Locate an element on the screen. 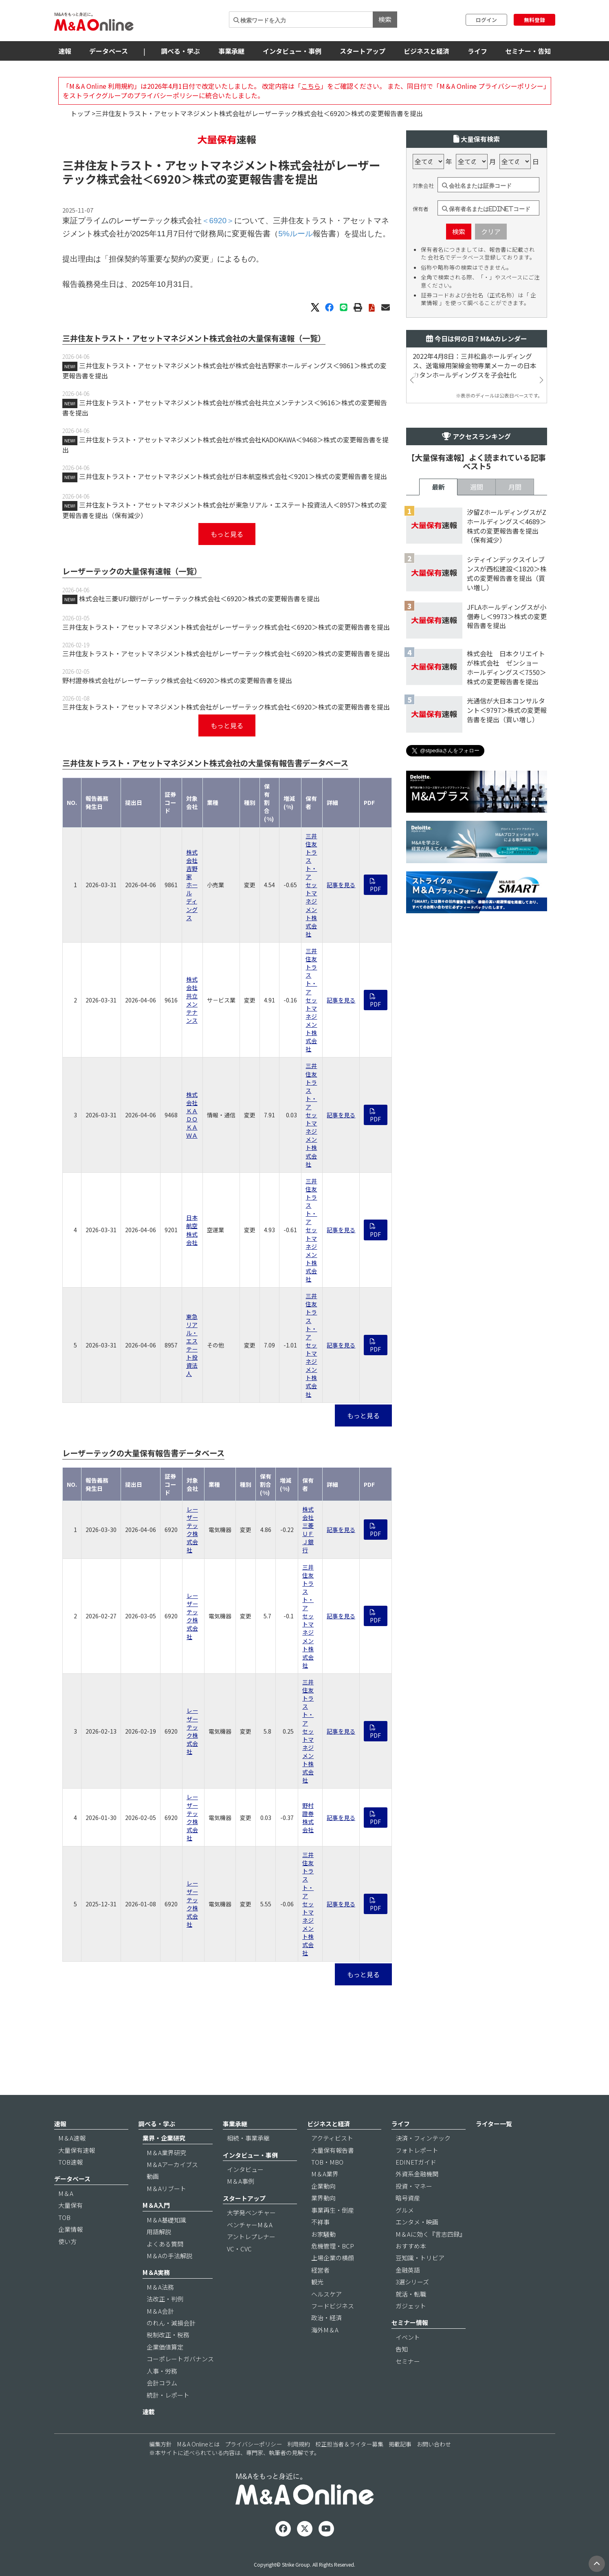 This screenshot has height=2576, width=609. ＜6920＞ is located at coordinates (167, 228).